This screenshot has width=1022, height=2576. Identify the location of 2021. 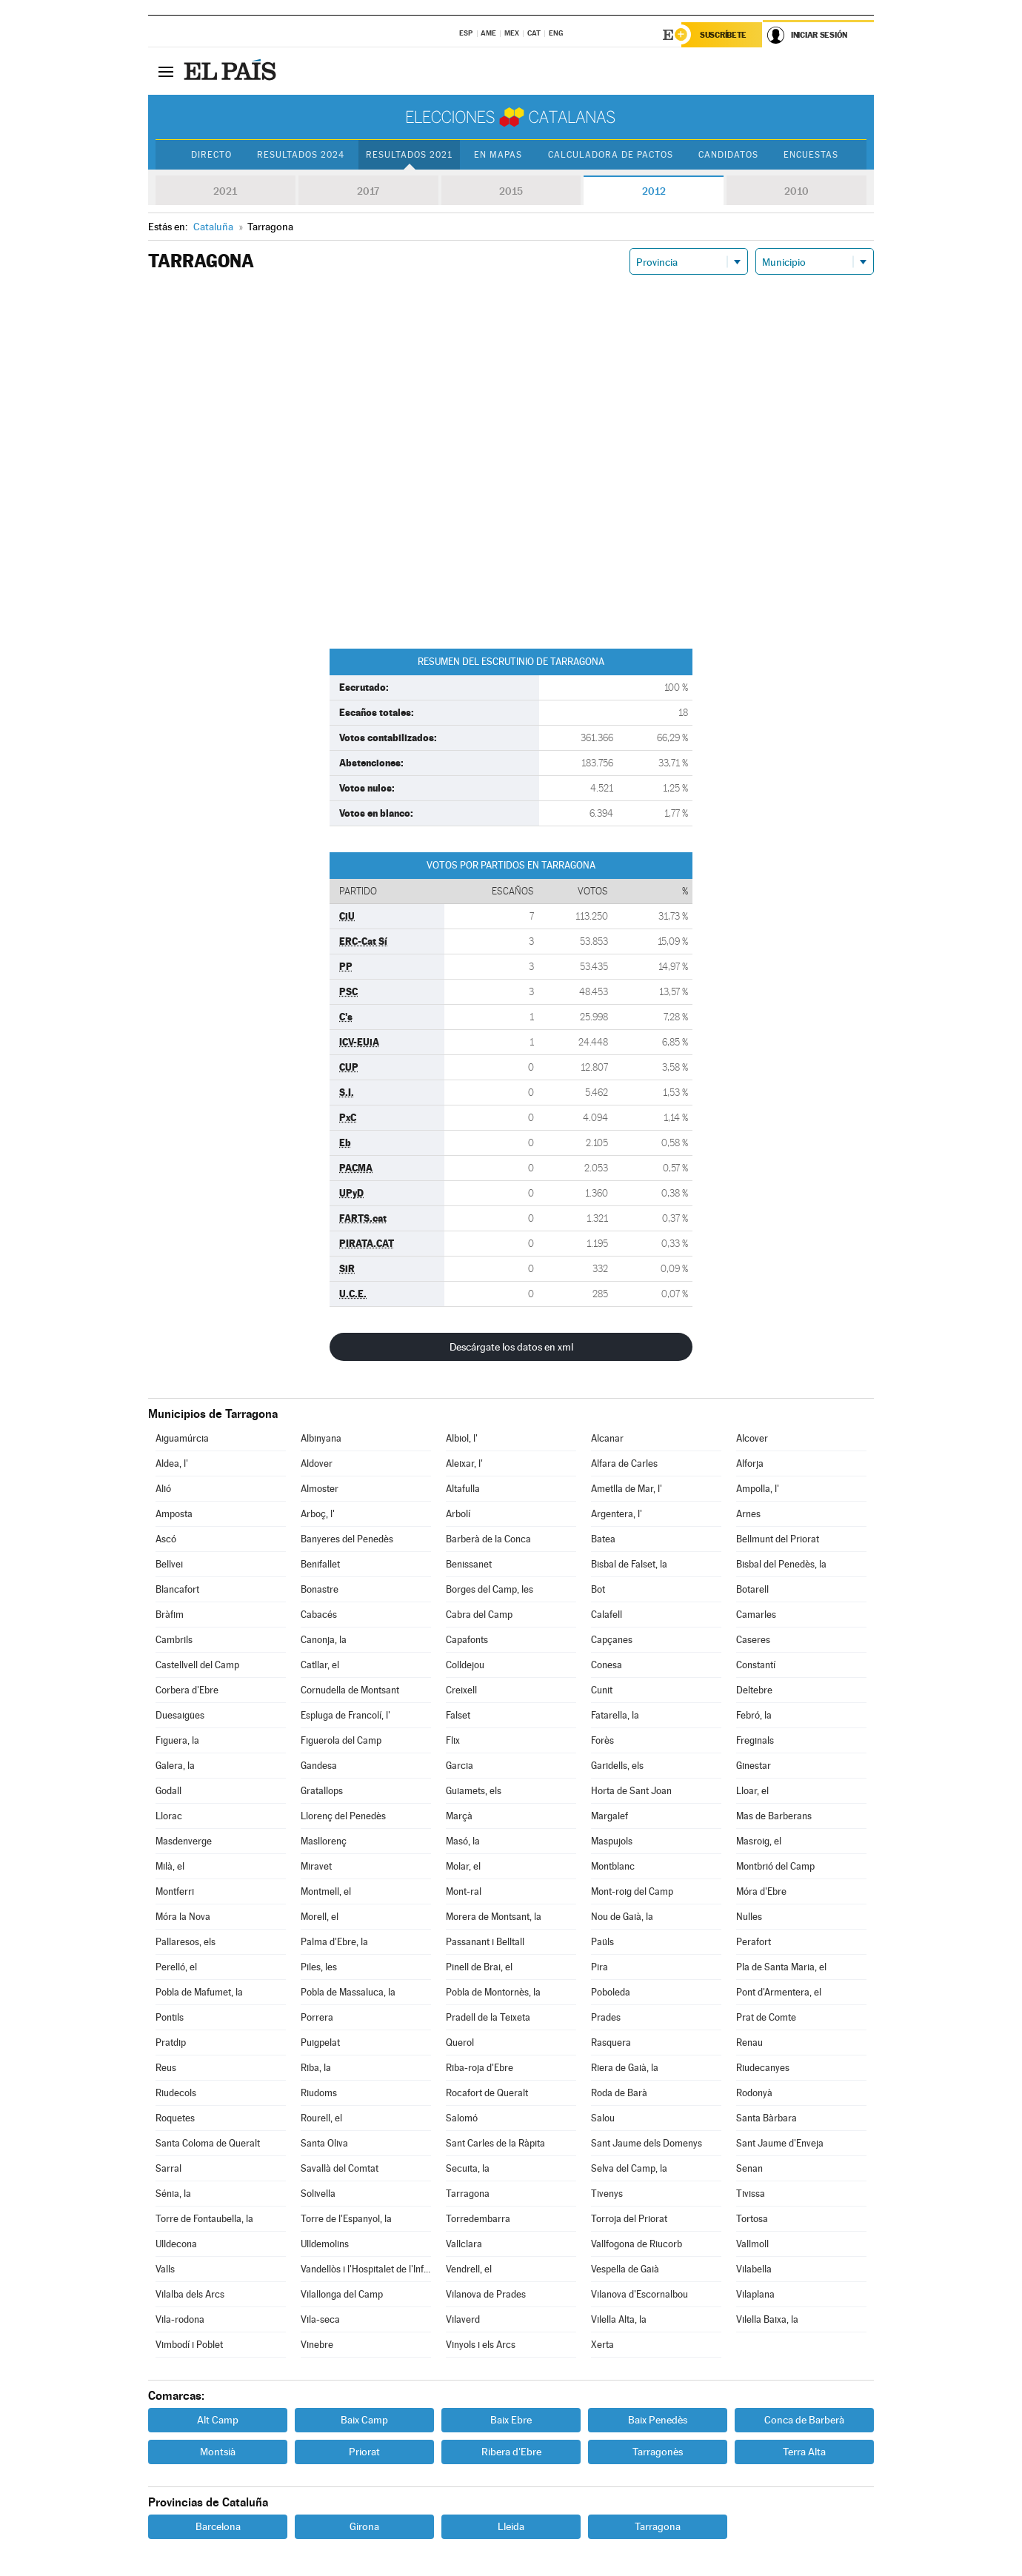
(225, 191).